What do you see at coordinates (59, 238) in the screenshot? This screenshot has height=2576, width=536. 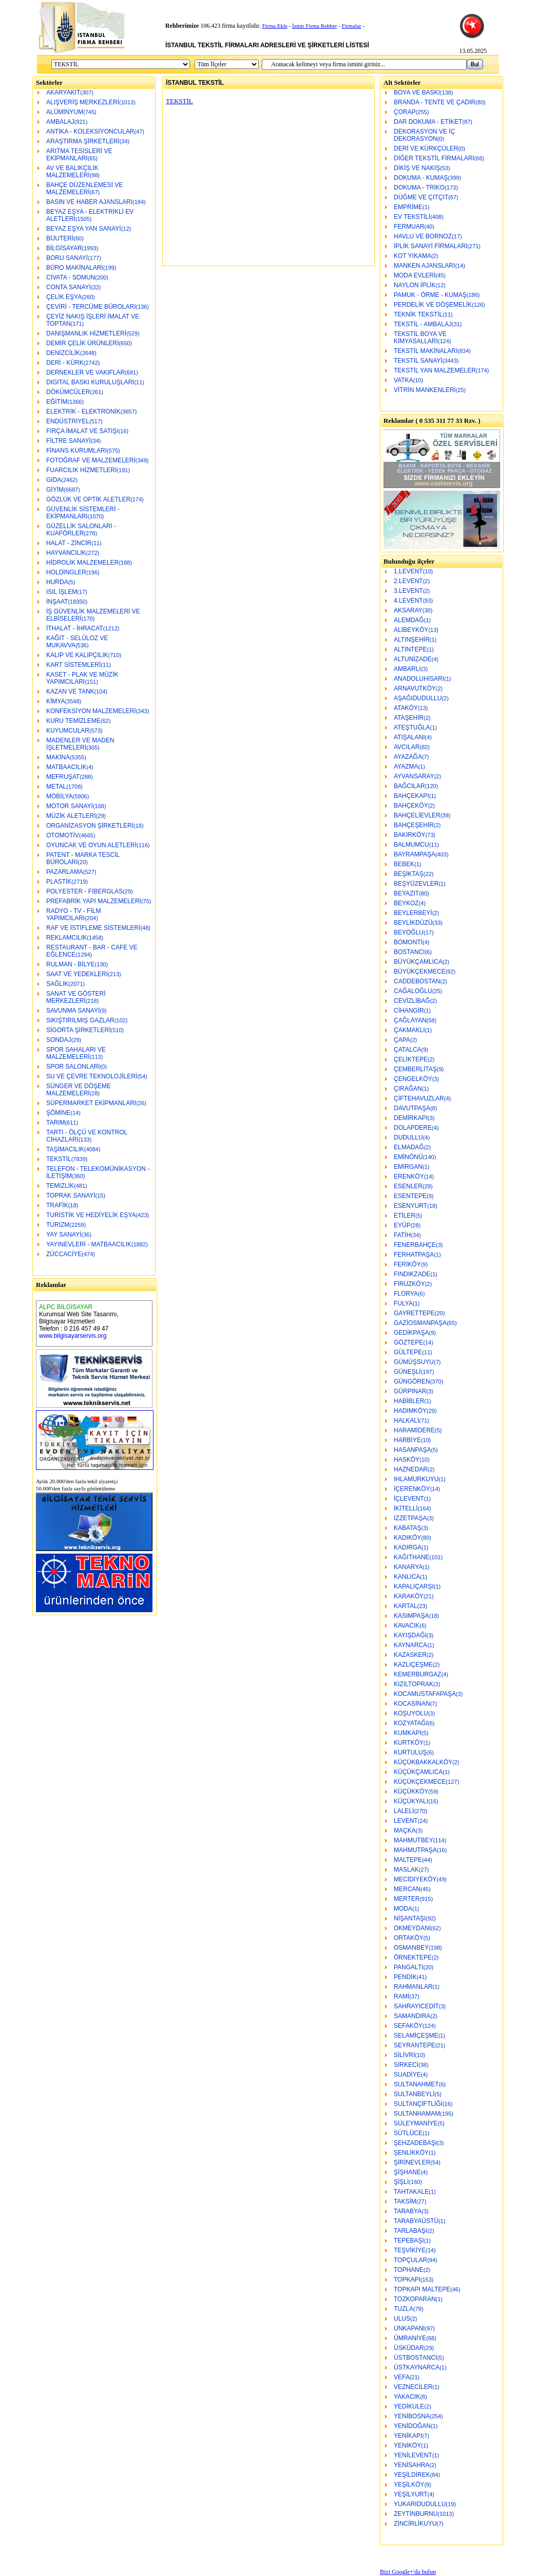 I see `BİJUTERİ` at bounding box center [59, 238].